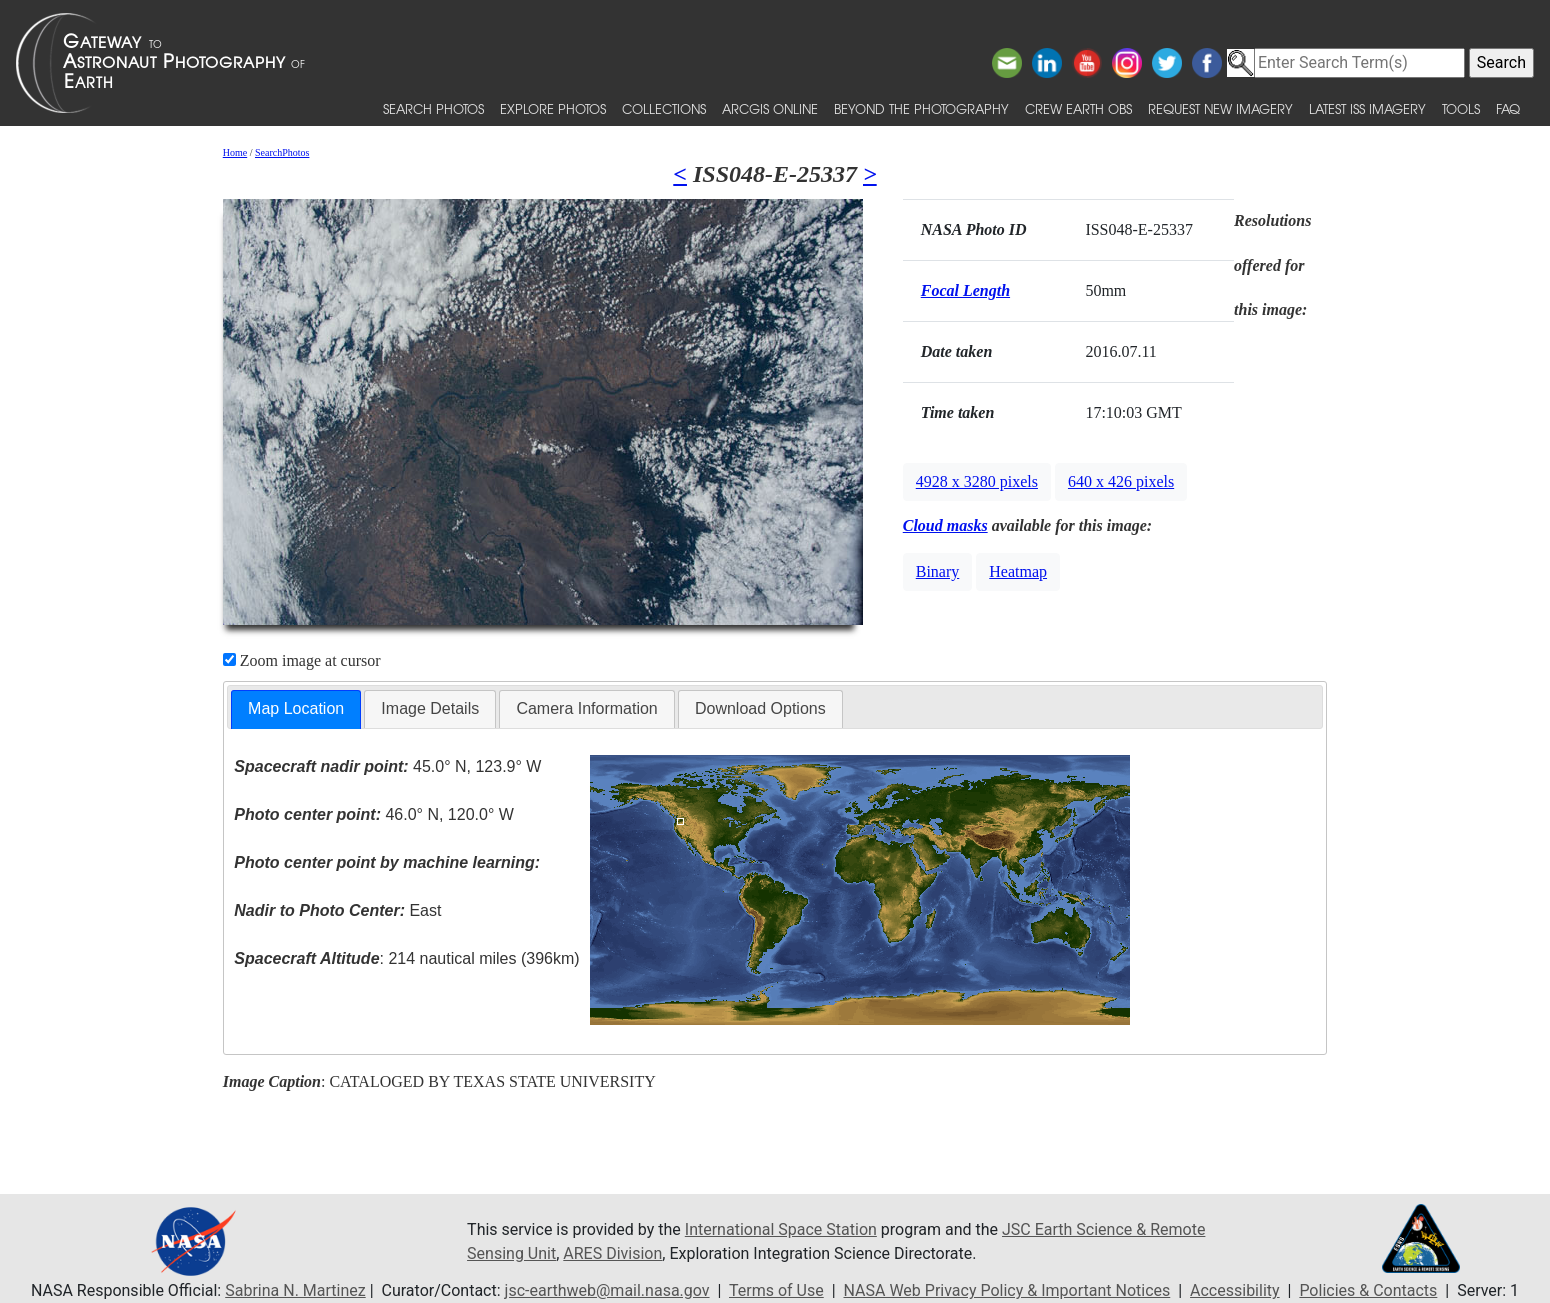 The width and height of the screenshot is (1550, 1303). Describe the element at coordinates (553, 108) in the screenshot. I see `Explore Photos` at that location.